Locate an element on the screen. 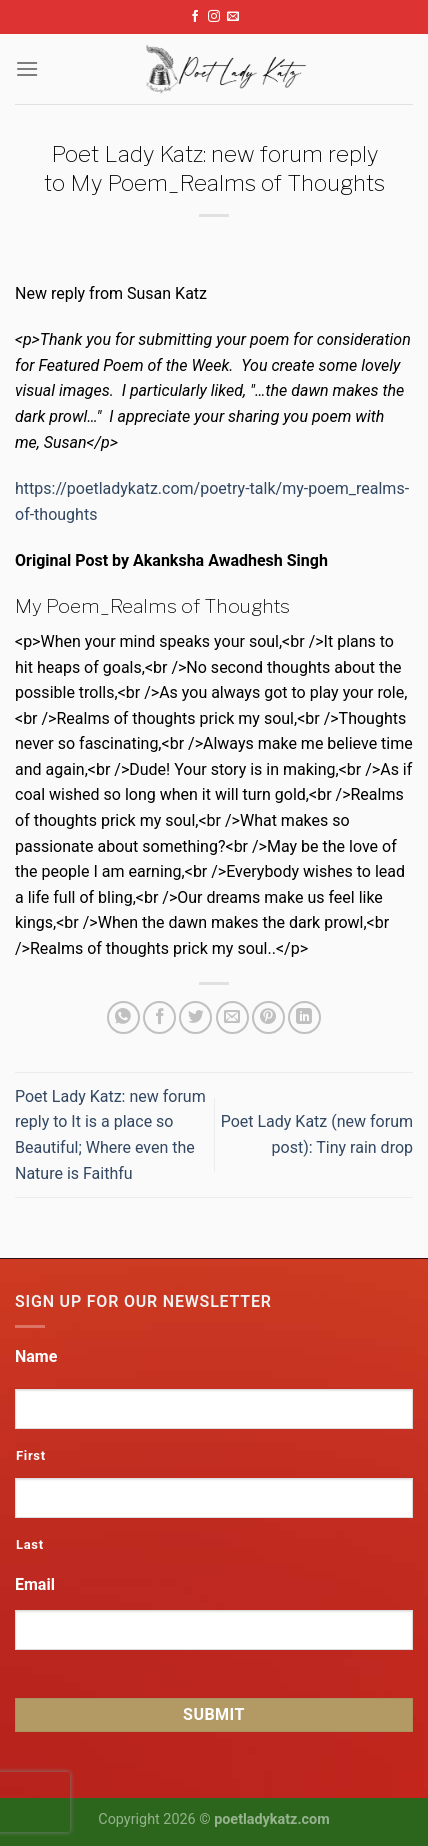 The image size is (428, 1846). [Share on Facebook] is located at coordinates (159, 1017).